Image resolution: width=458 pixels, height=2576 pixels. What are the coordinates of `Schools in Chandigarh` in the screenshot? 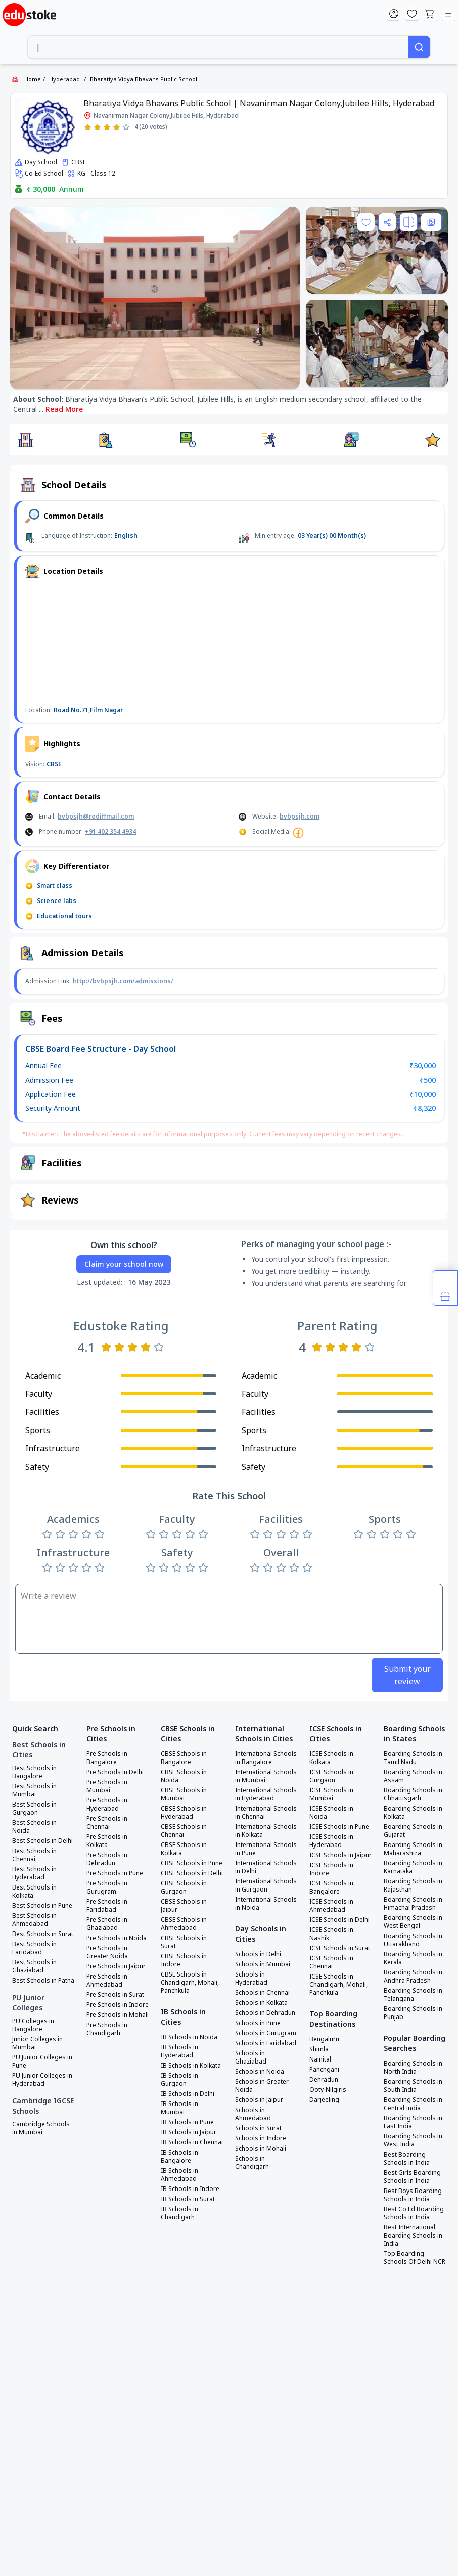 It's located at (252, 2163).